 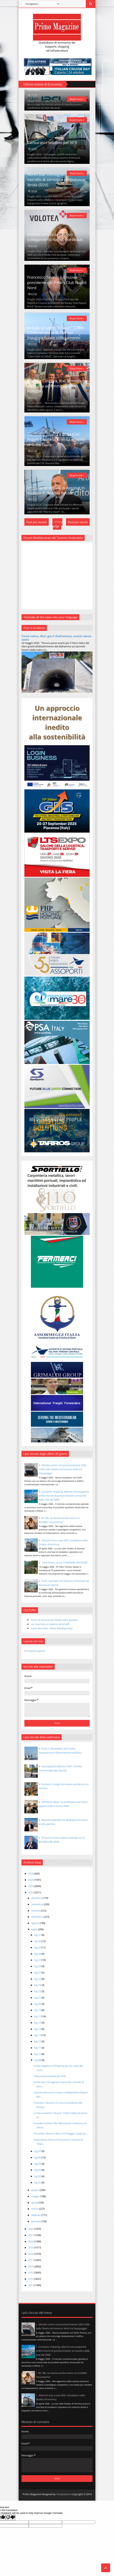 I want to click on 2017, so click(x=31, y=2260).